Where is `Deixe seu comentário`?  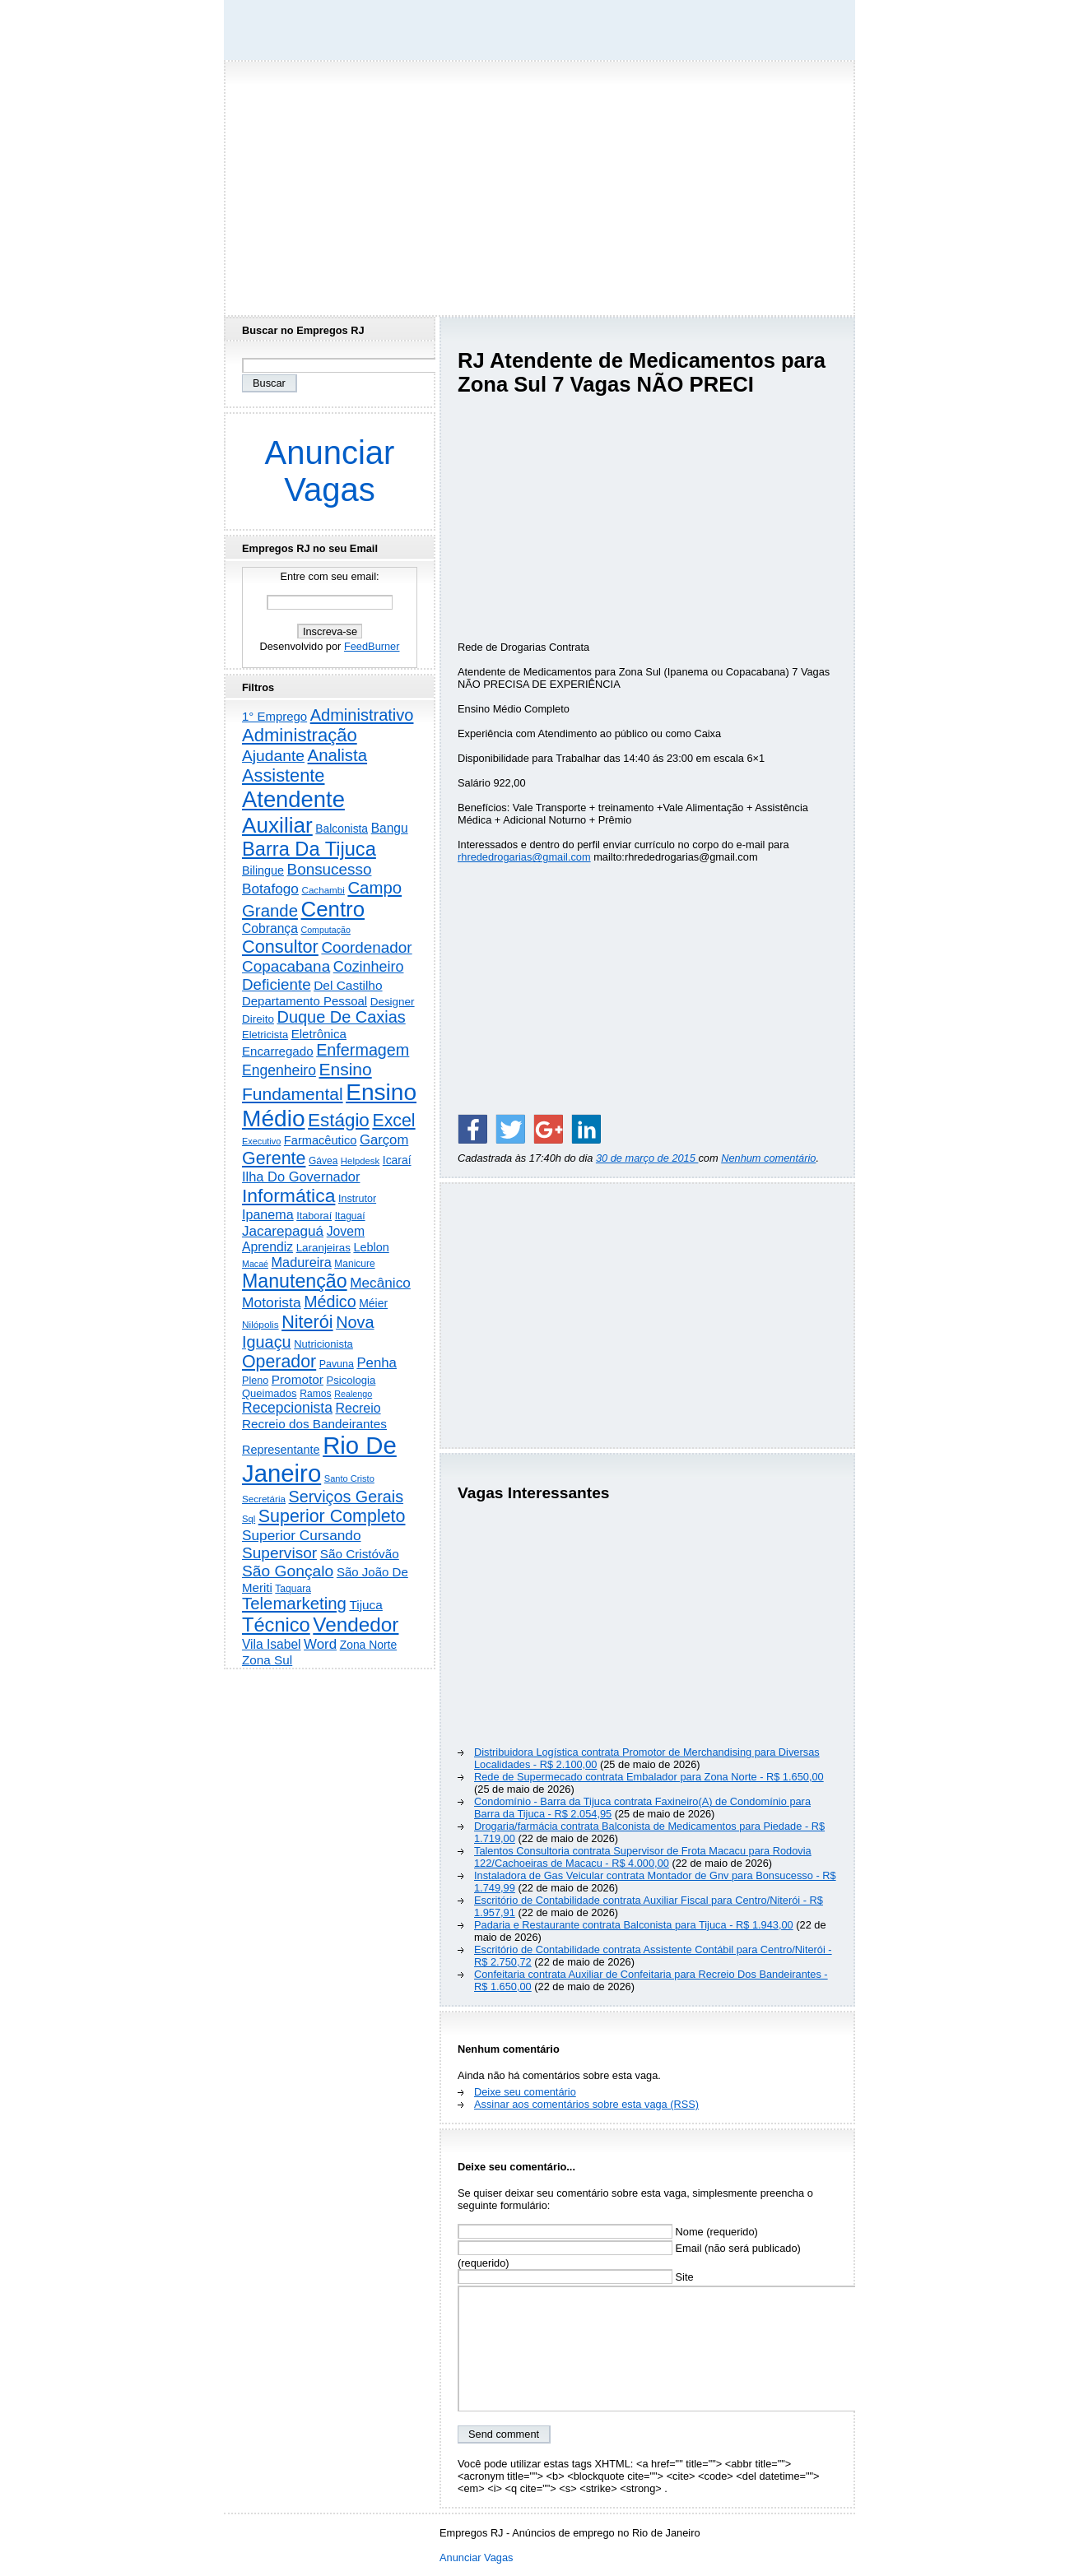 Deixe seu comentário is located at coordinates (525, 2092).